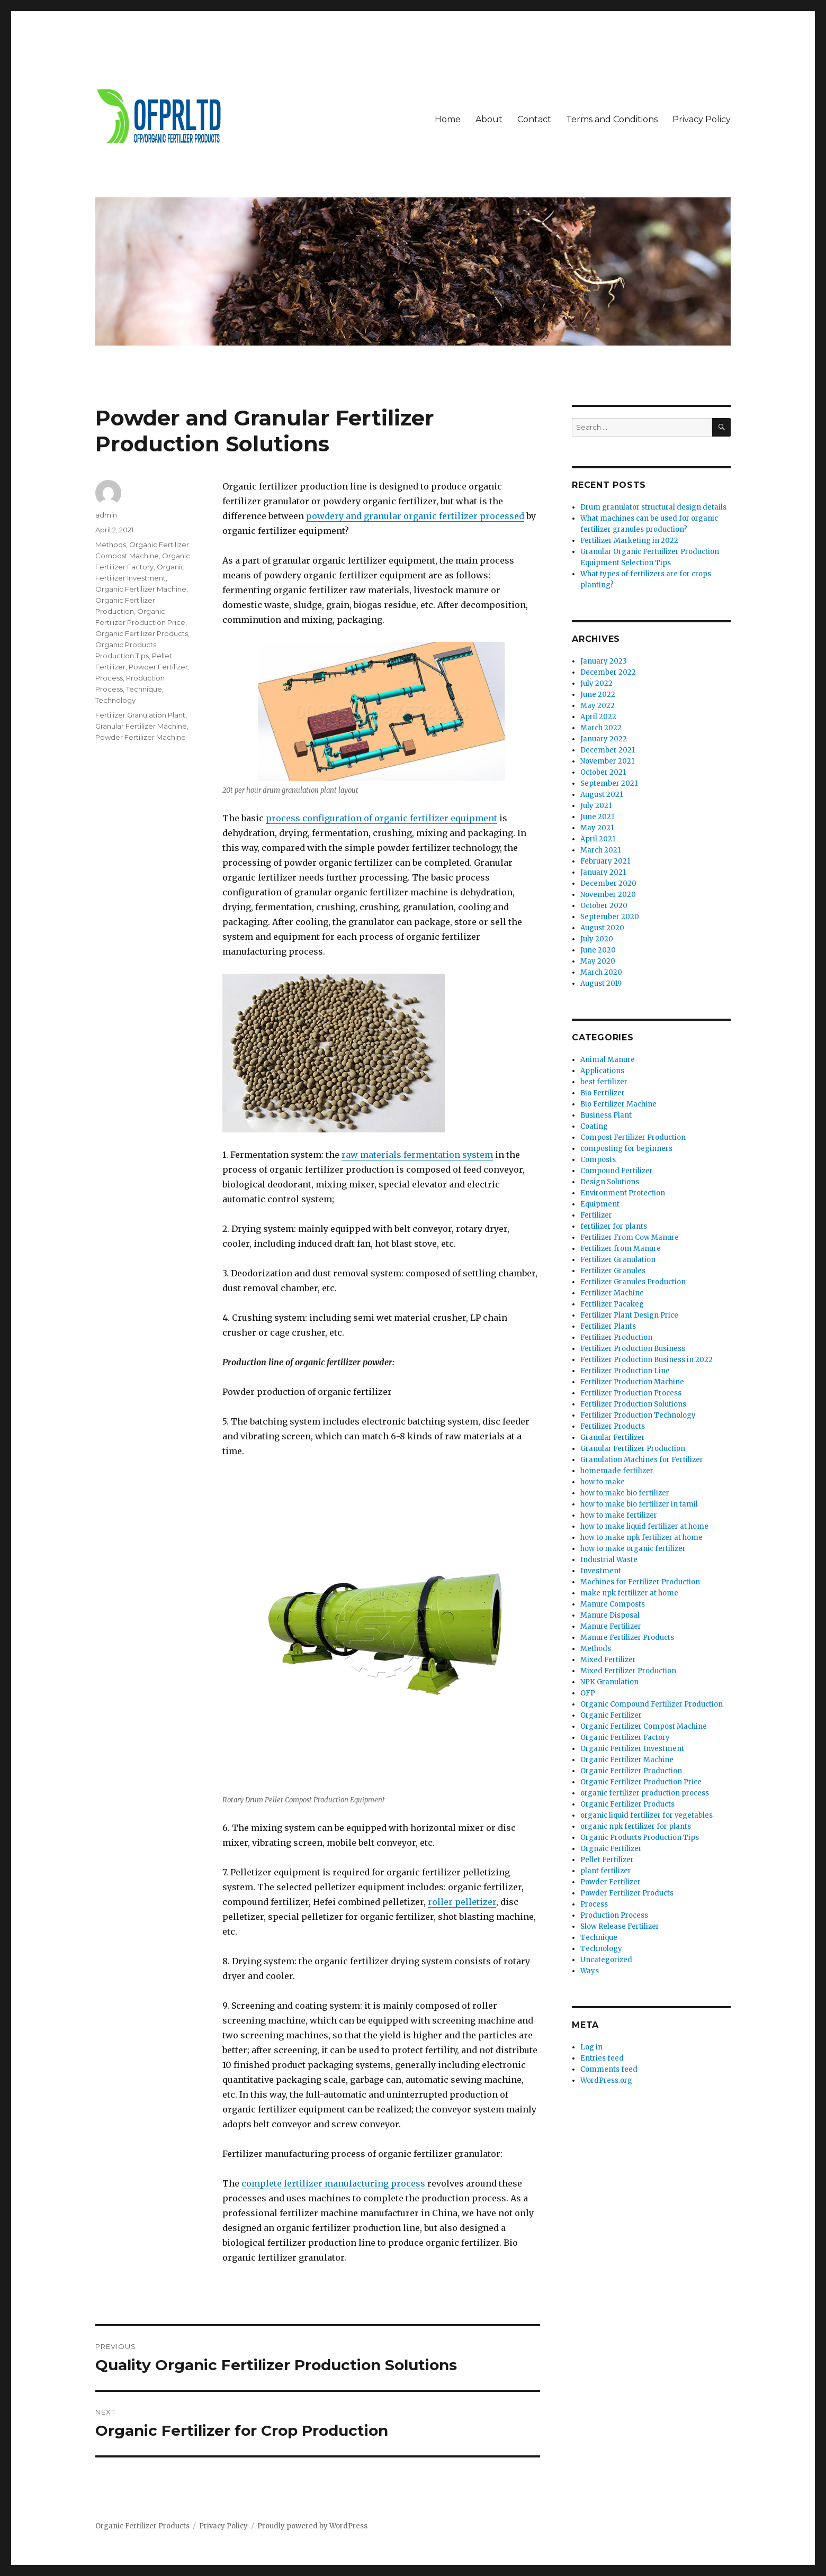 This screenshot has height=2576, width=826. What do you see at coordinates (606, 1115) in the screenshot?
I see `Business Plant` at bounding box center [606, 1115].